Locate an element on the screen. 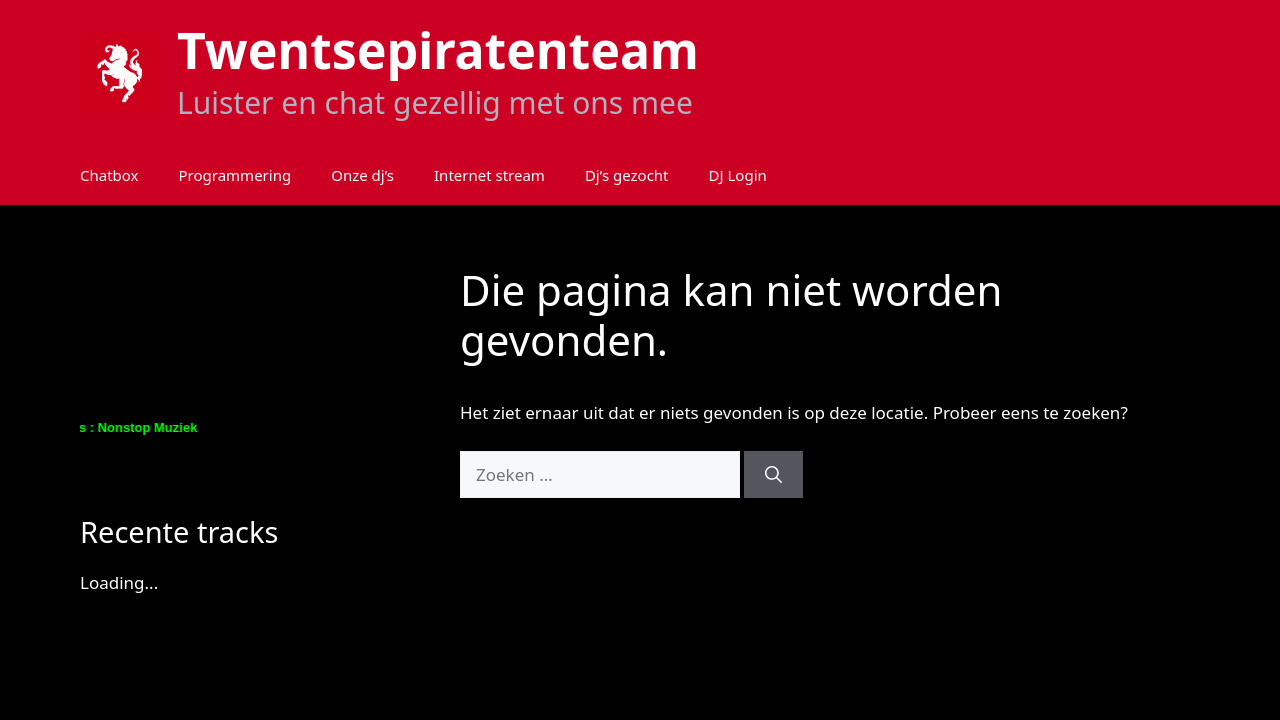  DJ Login is located at coordinates (738, 175).